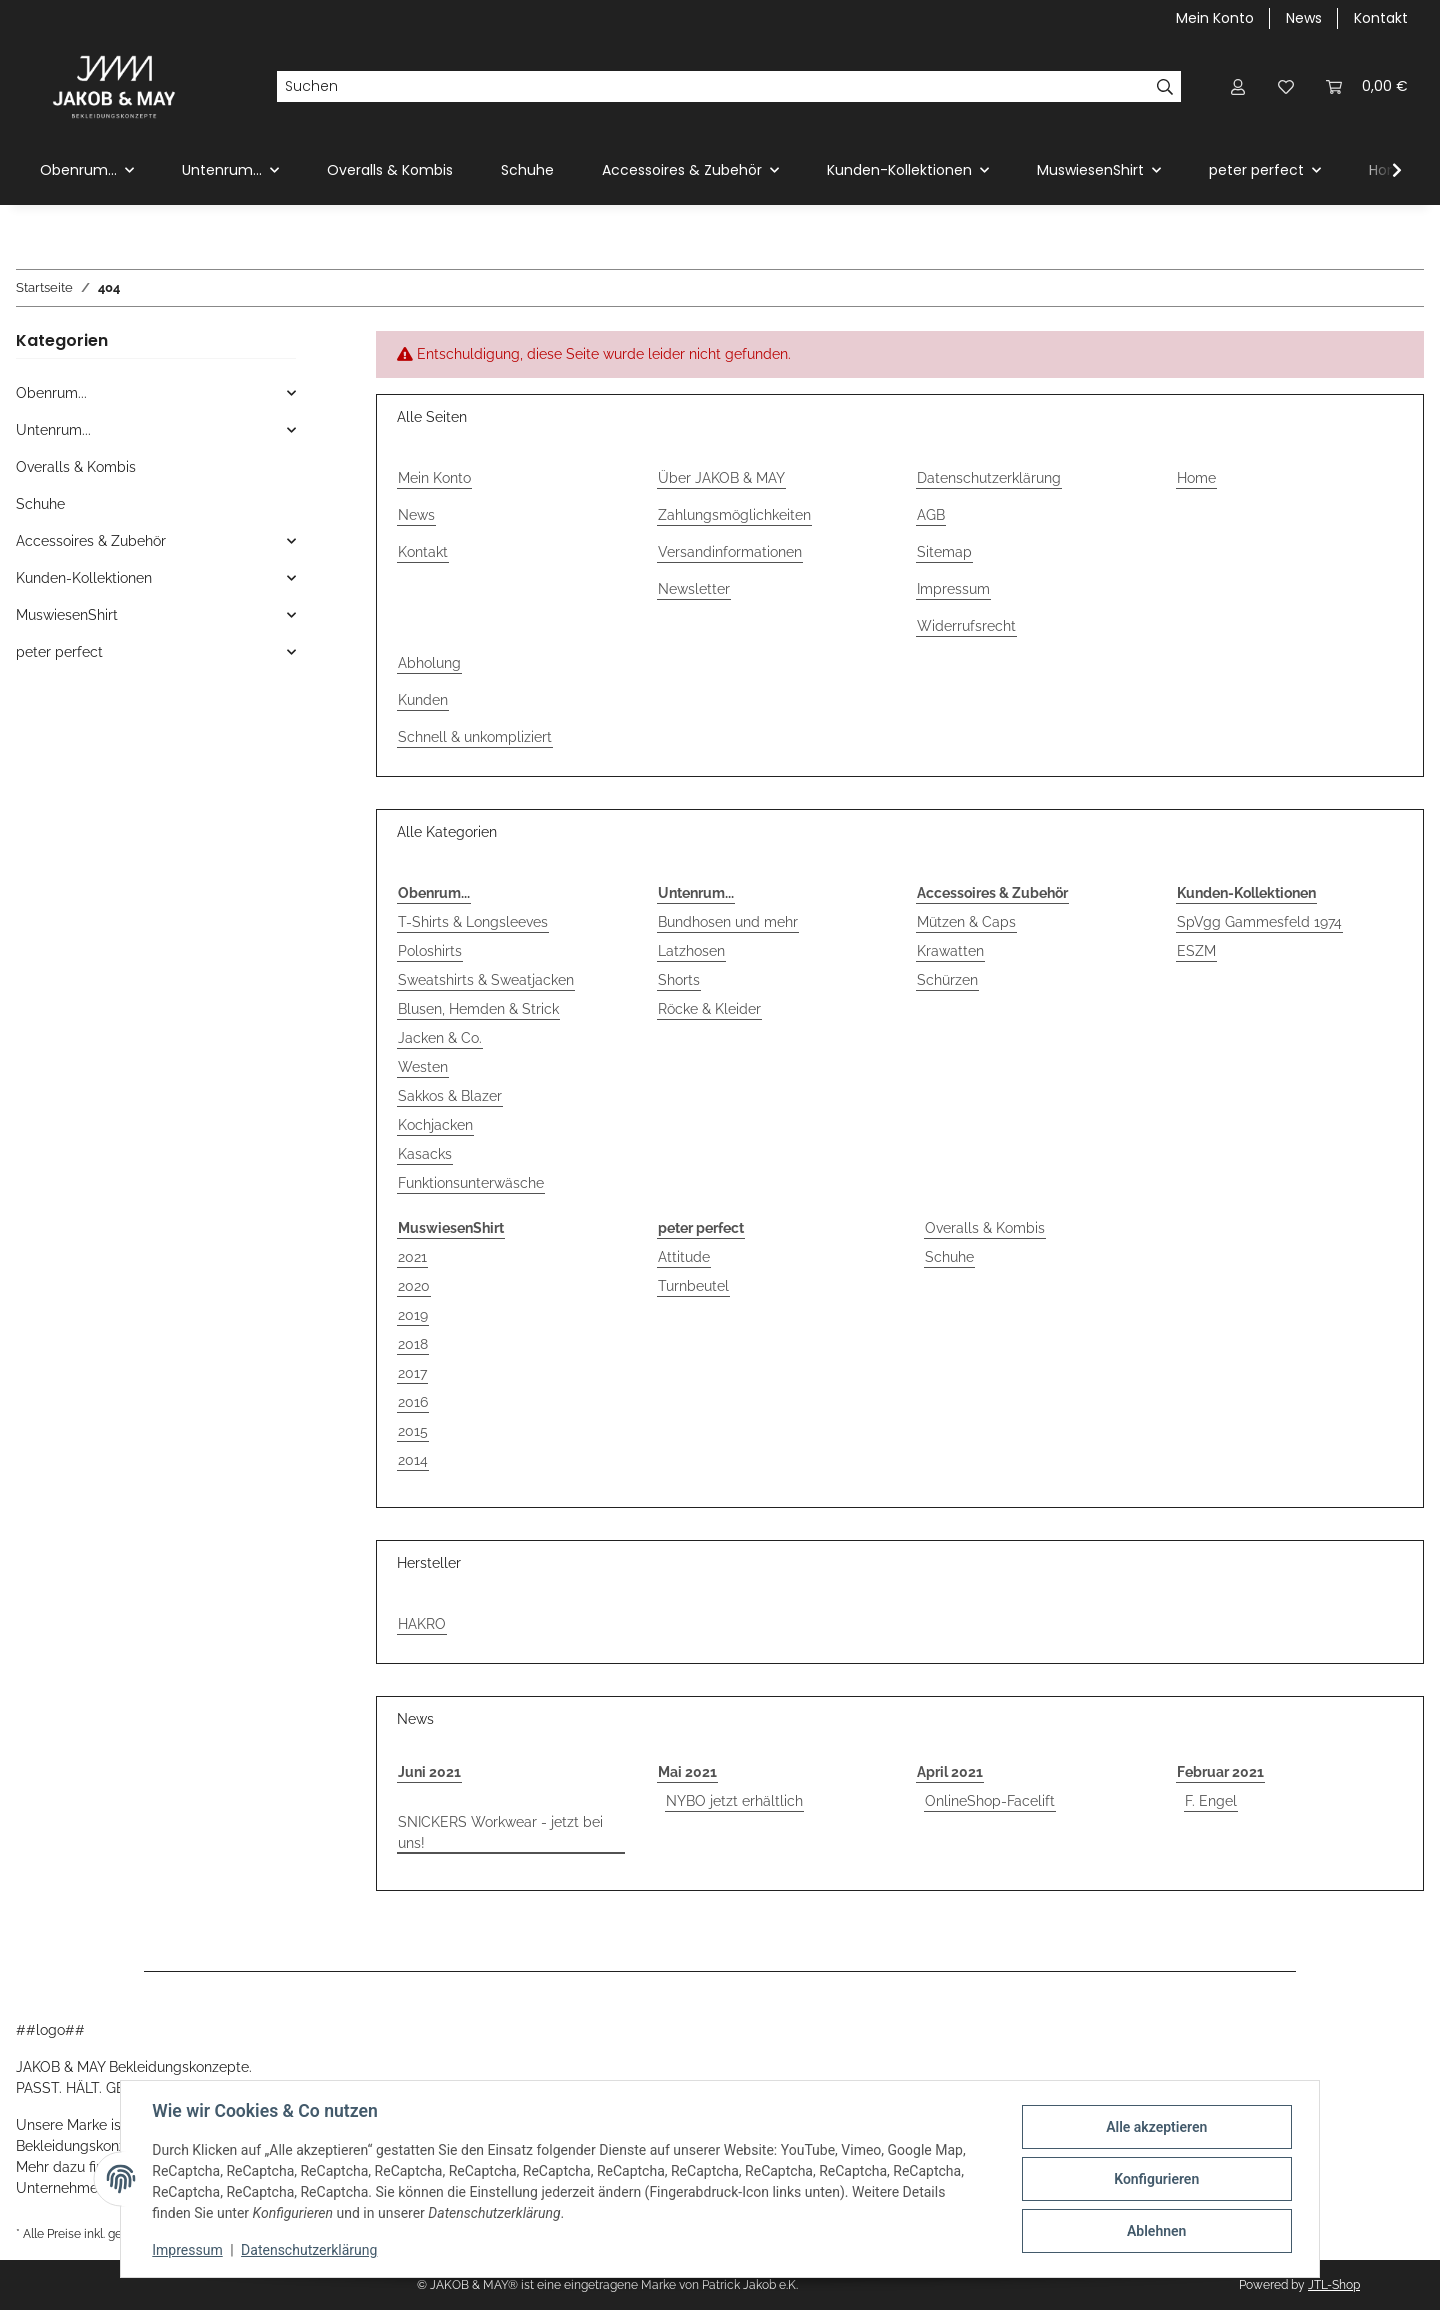 Image resolution: width=1440 pixels, height=2310 pixels. What do you see at coordinates (687, 1772) in the screenshot?
I see `Mai 2021` at bounding box center [687, 1772].